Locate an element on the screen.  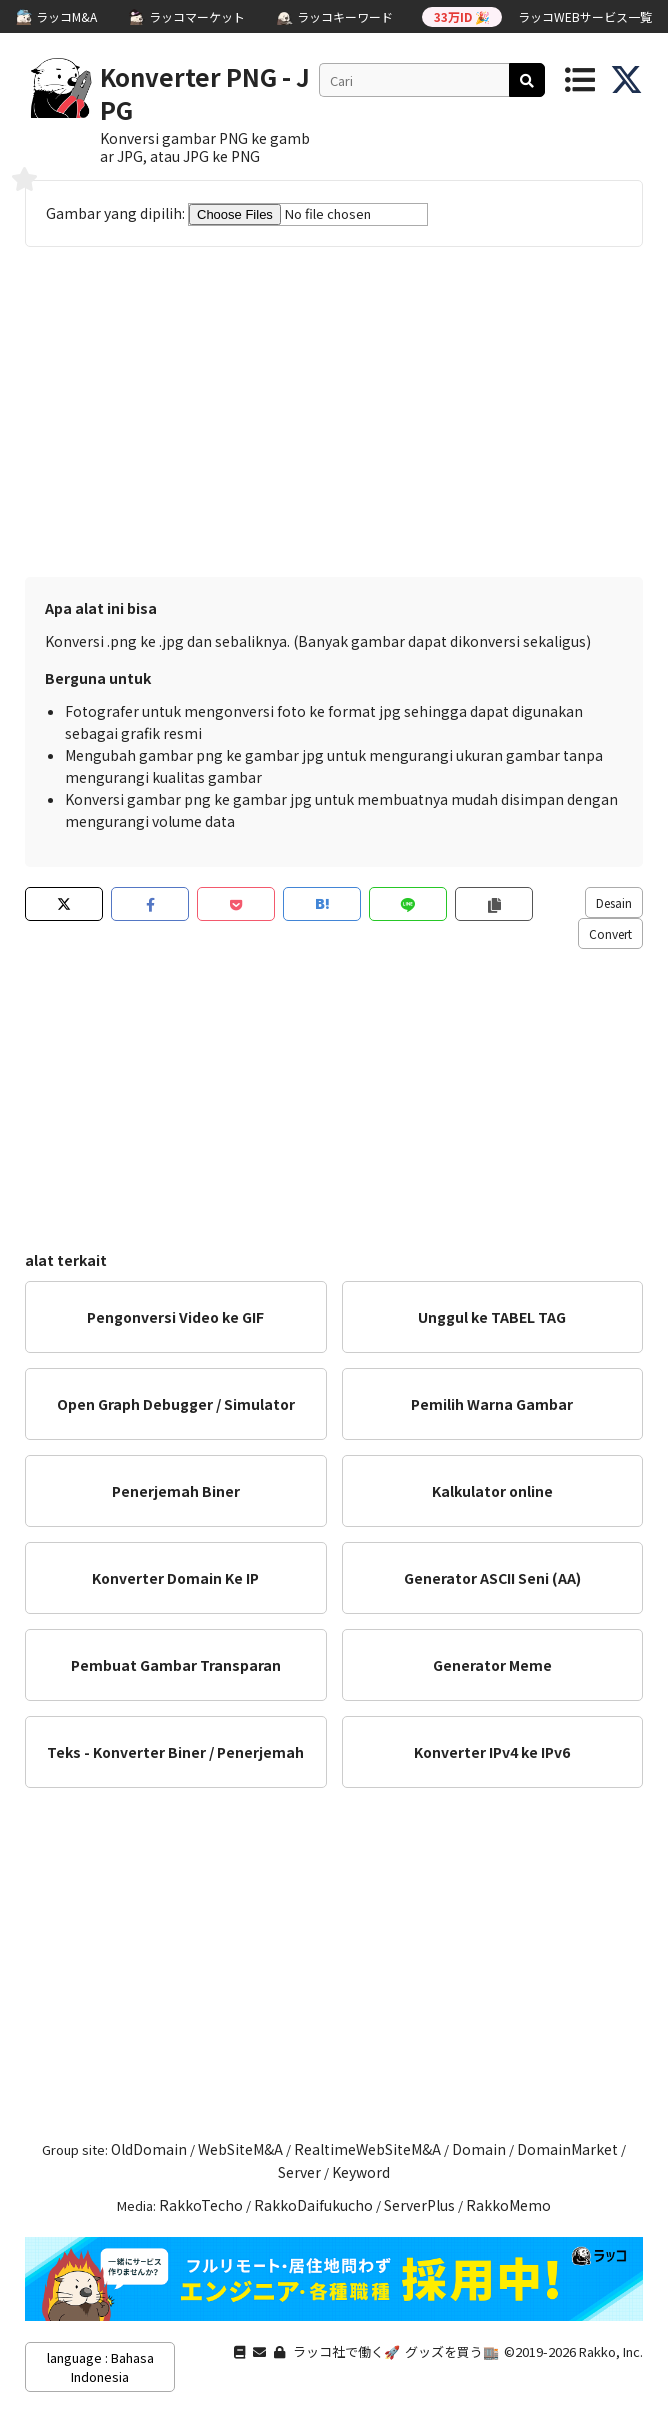
グッズを買う🏬 is located at coordinates (452, 2351).